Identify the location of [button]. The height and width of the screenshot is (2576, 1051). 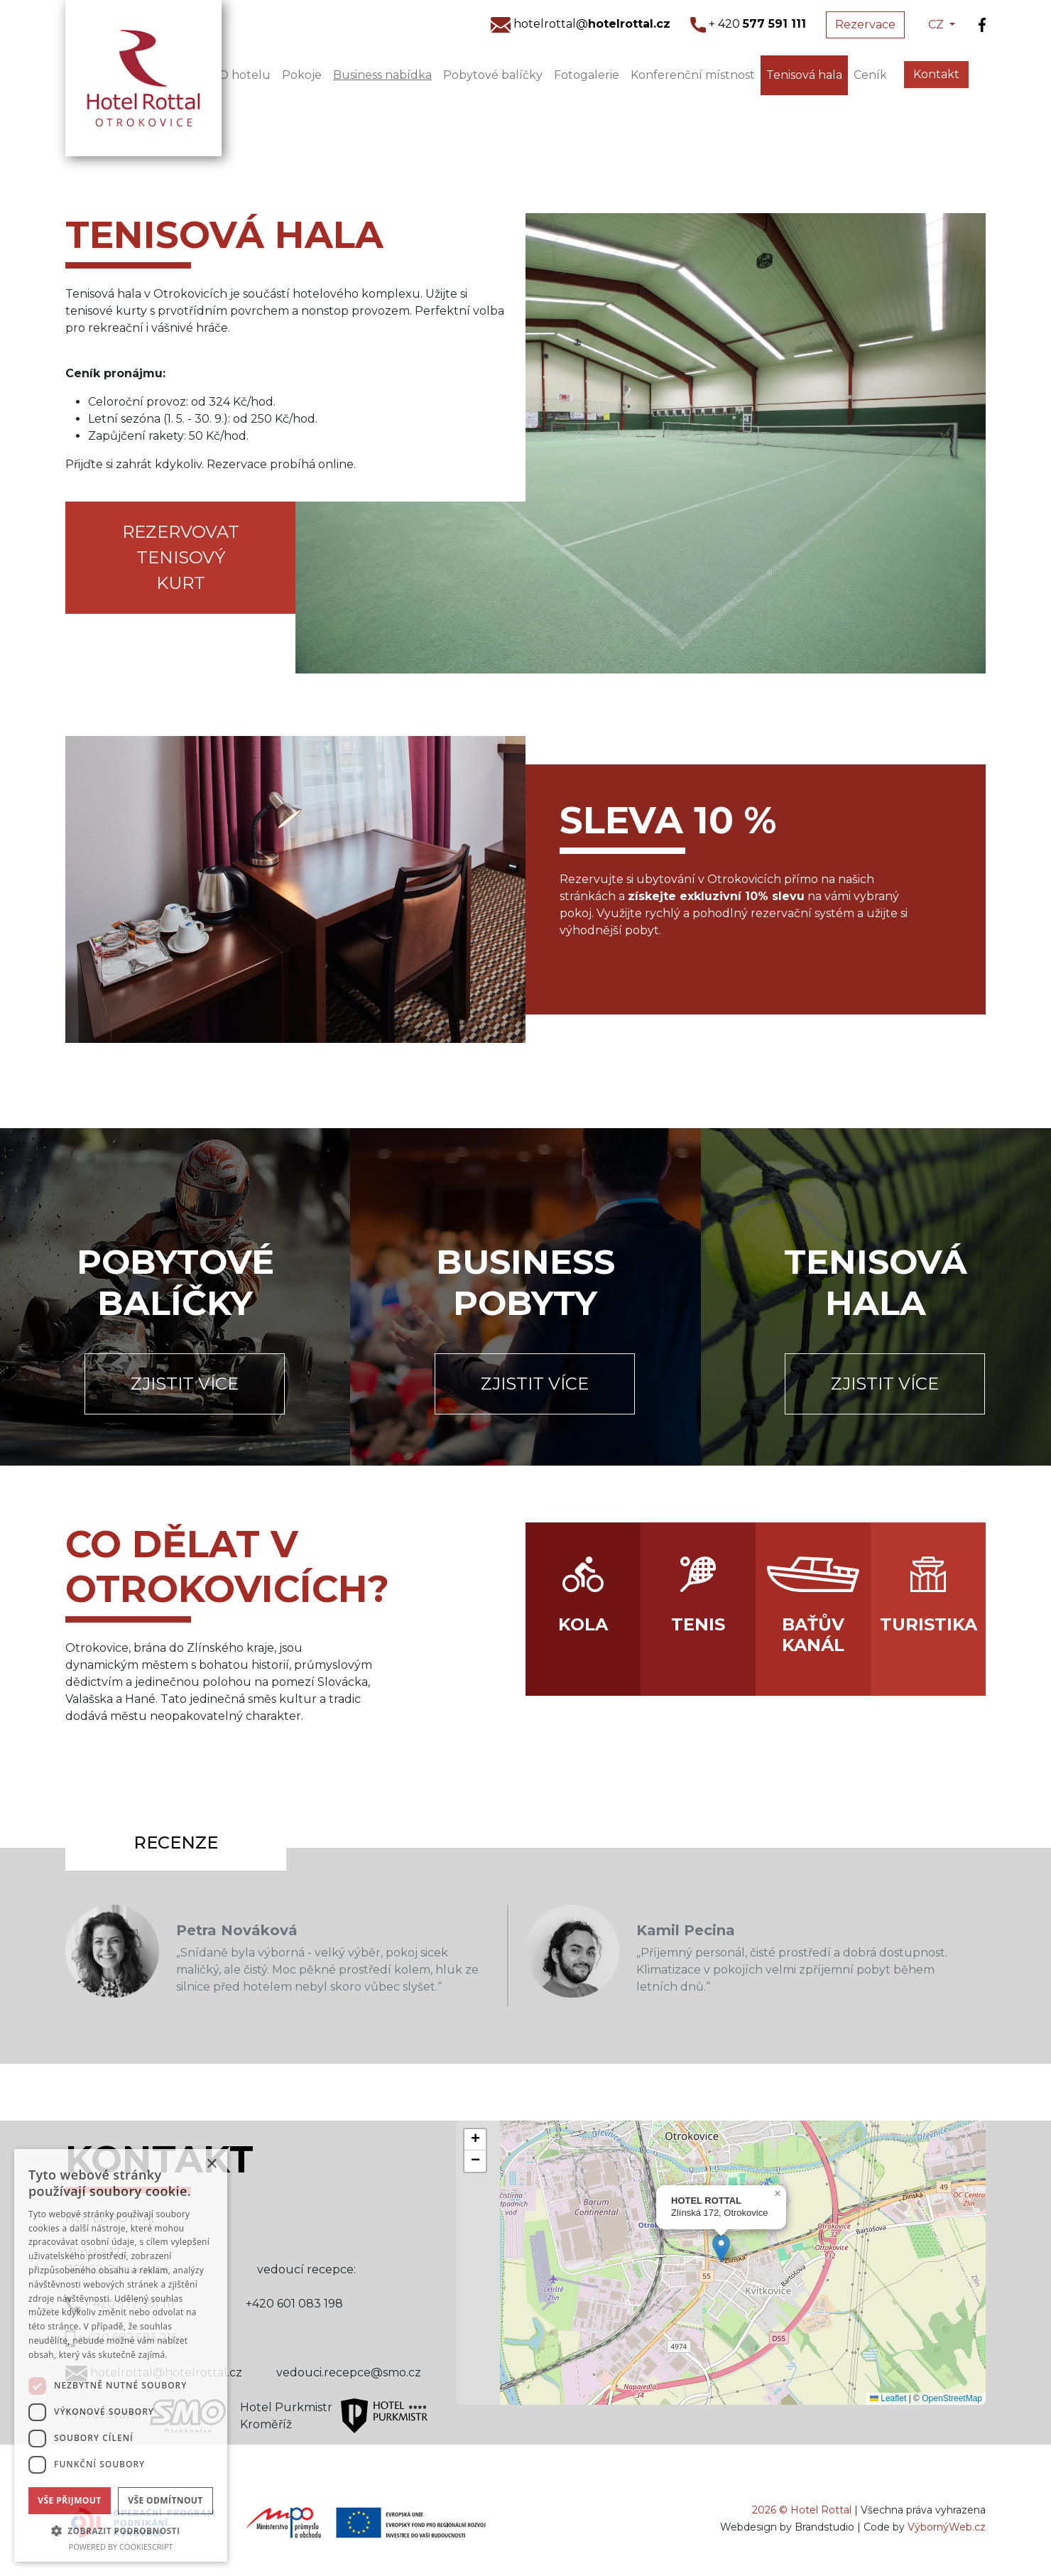
(721, 2248).